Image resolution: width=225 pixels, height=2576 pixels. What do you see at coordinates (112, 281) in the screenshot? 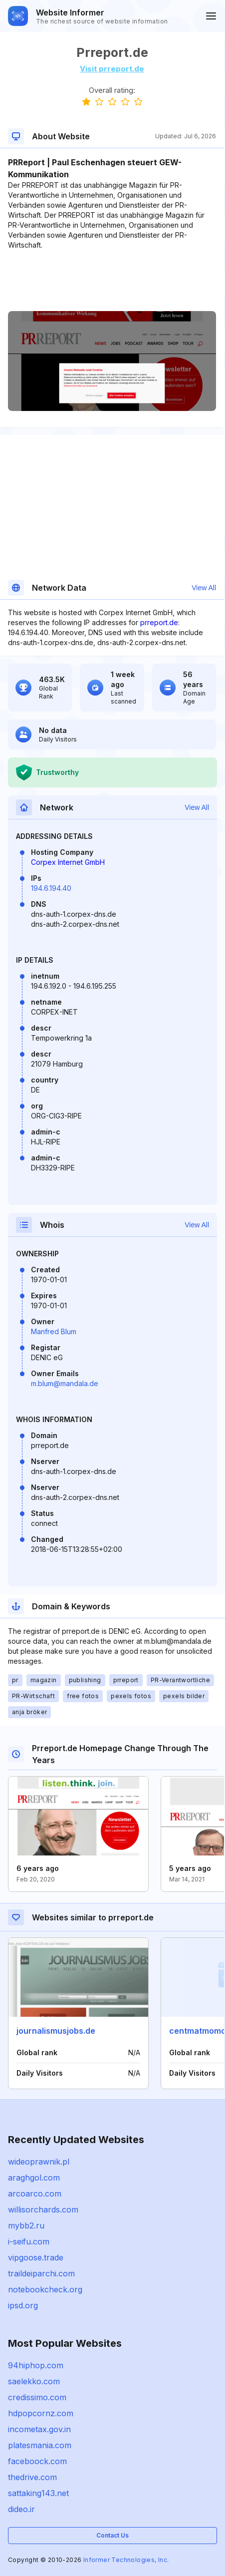
I see `[Advertisement]` at bounding box center [112, 281].